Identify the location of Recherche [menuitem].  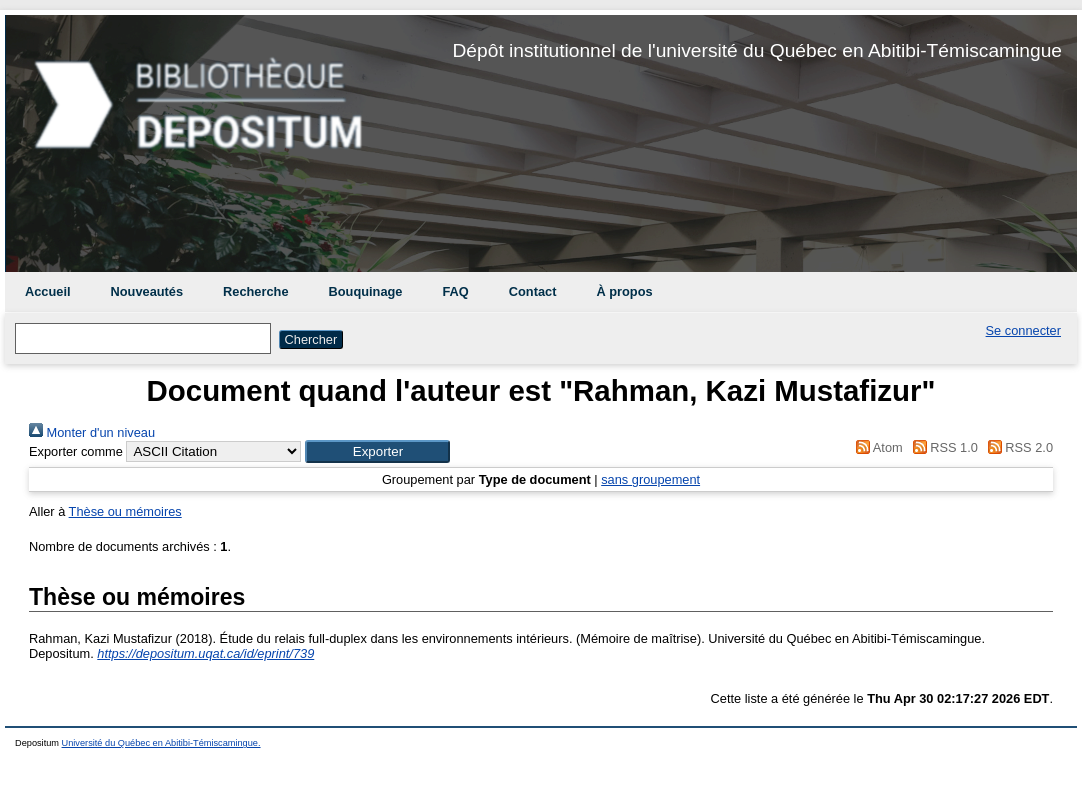
(255, 291).